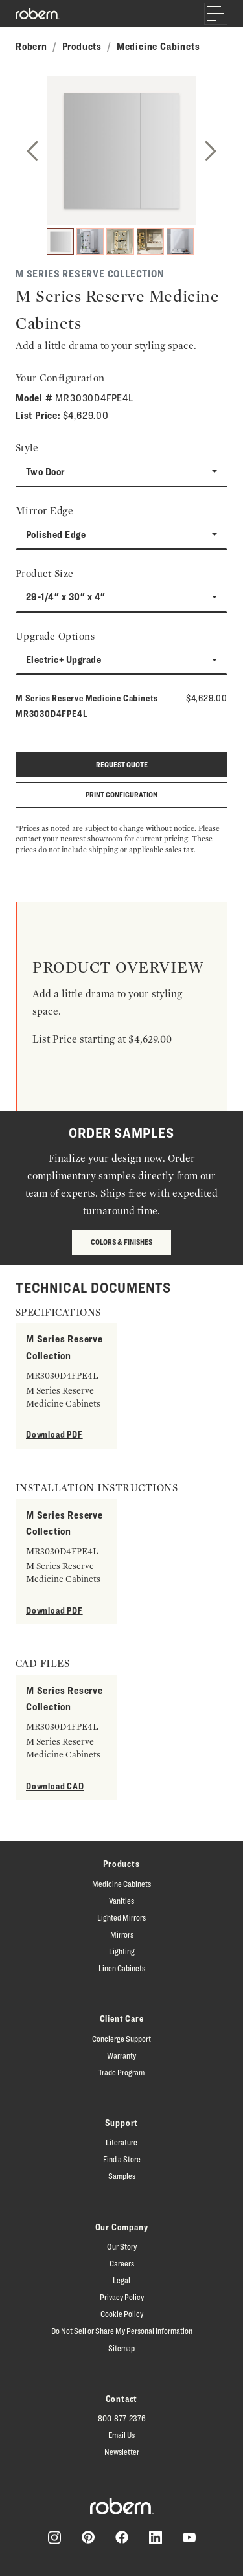 The width and height of the screenshot is (243, 2576). I want to click on [2], so click(90, 241).